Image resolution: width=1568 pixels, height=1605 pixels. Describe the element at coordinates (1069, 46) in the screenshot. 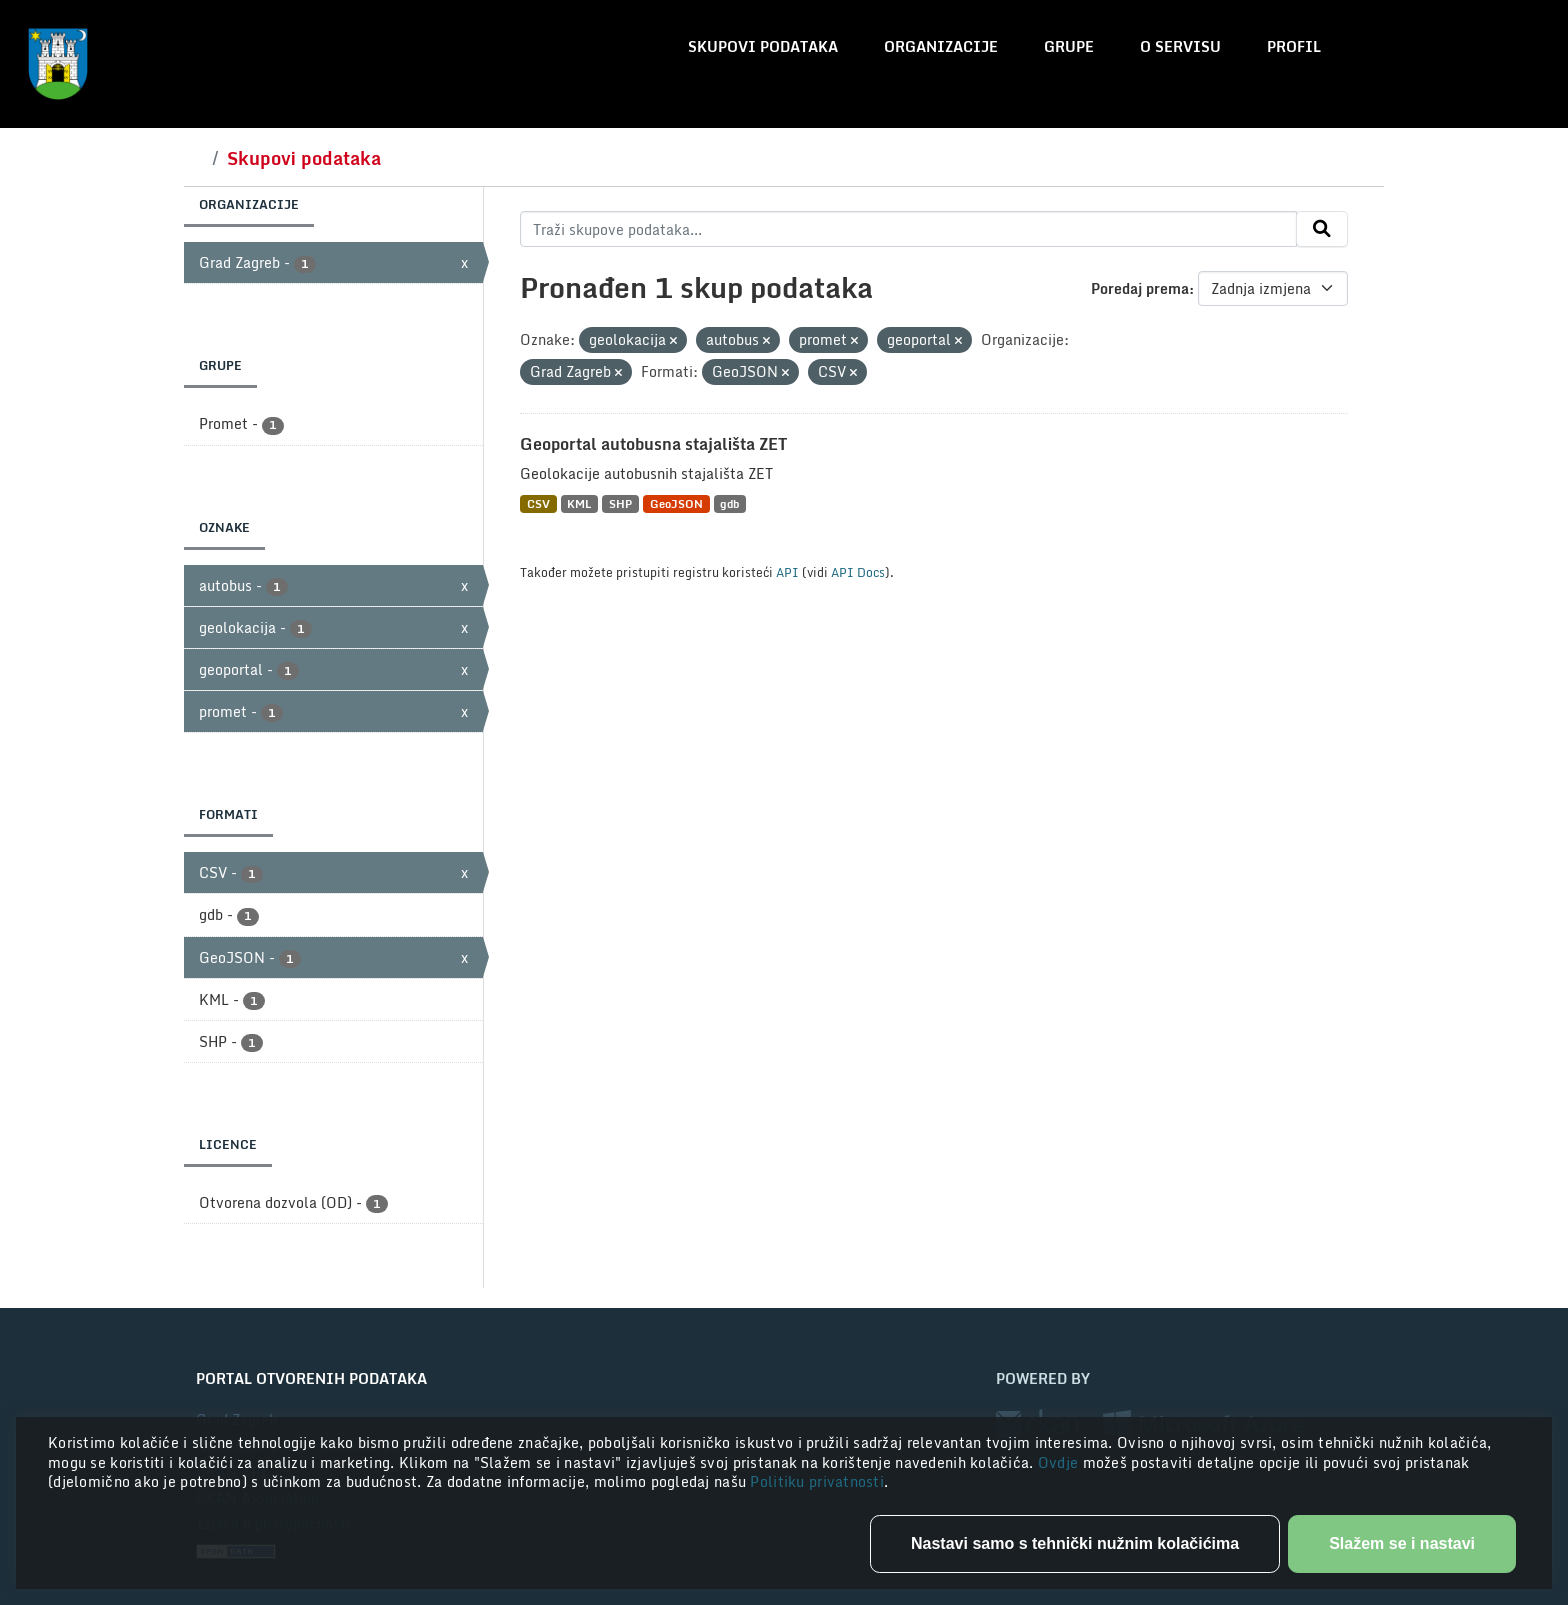

I see `Grupe` at that location.